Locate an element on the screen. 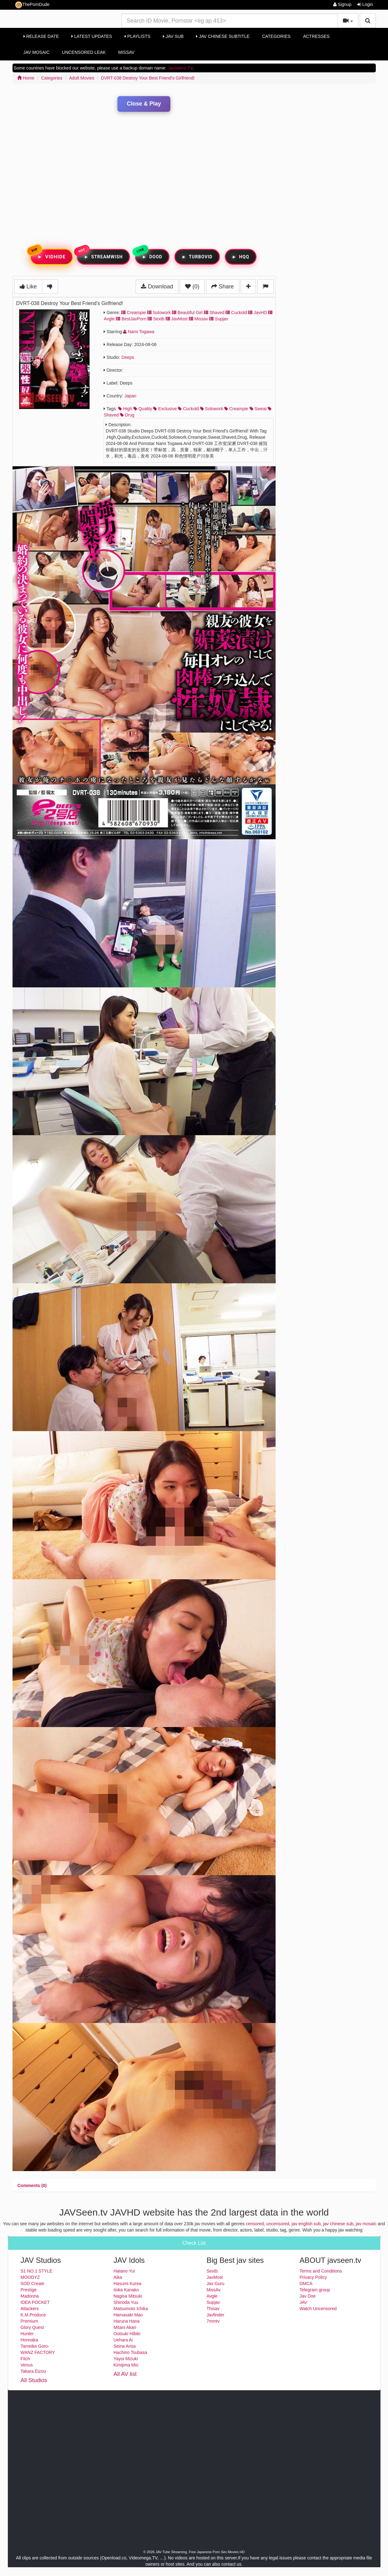  uncensored is located at coordinates (277, 2223).